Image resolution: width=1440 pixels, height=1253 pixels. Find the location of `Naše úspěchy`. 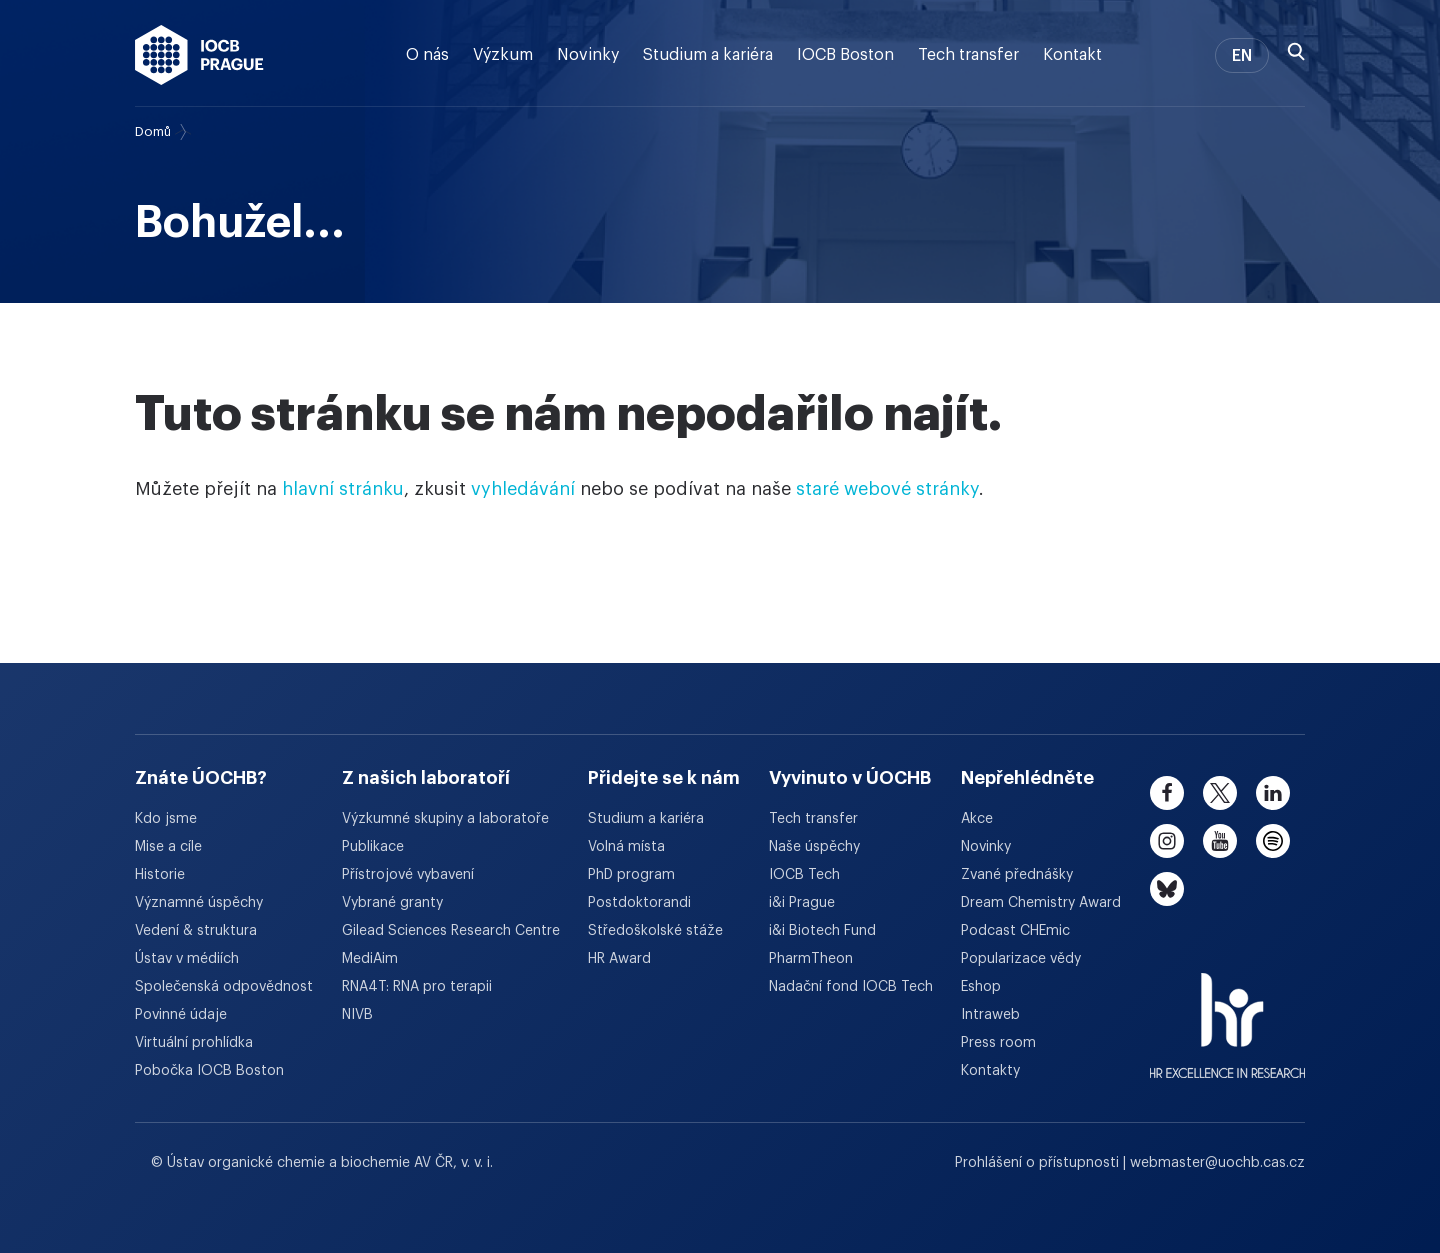

Naše úspěchy is located at coordinates (814, 847).